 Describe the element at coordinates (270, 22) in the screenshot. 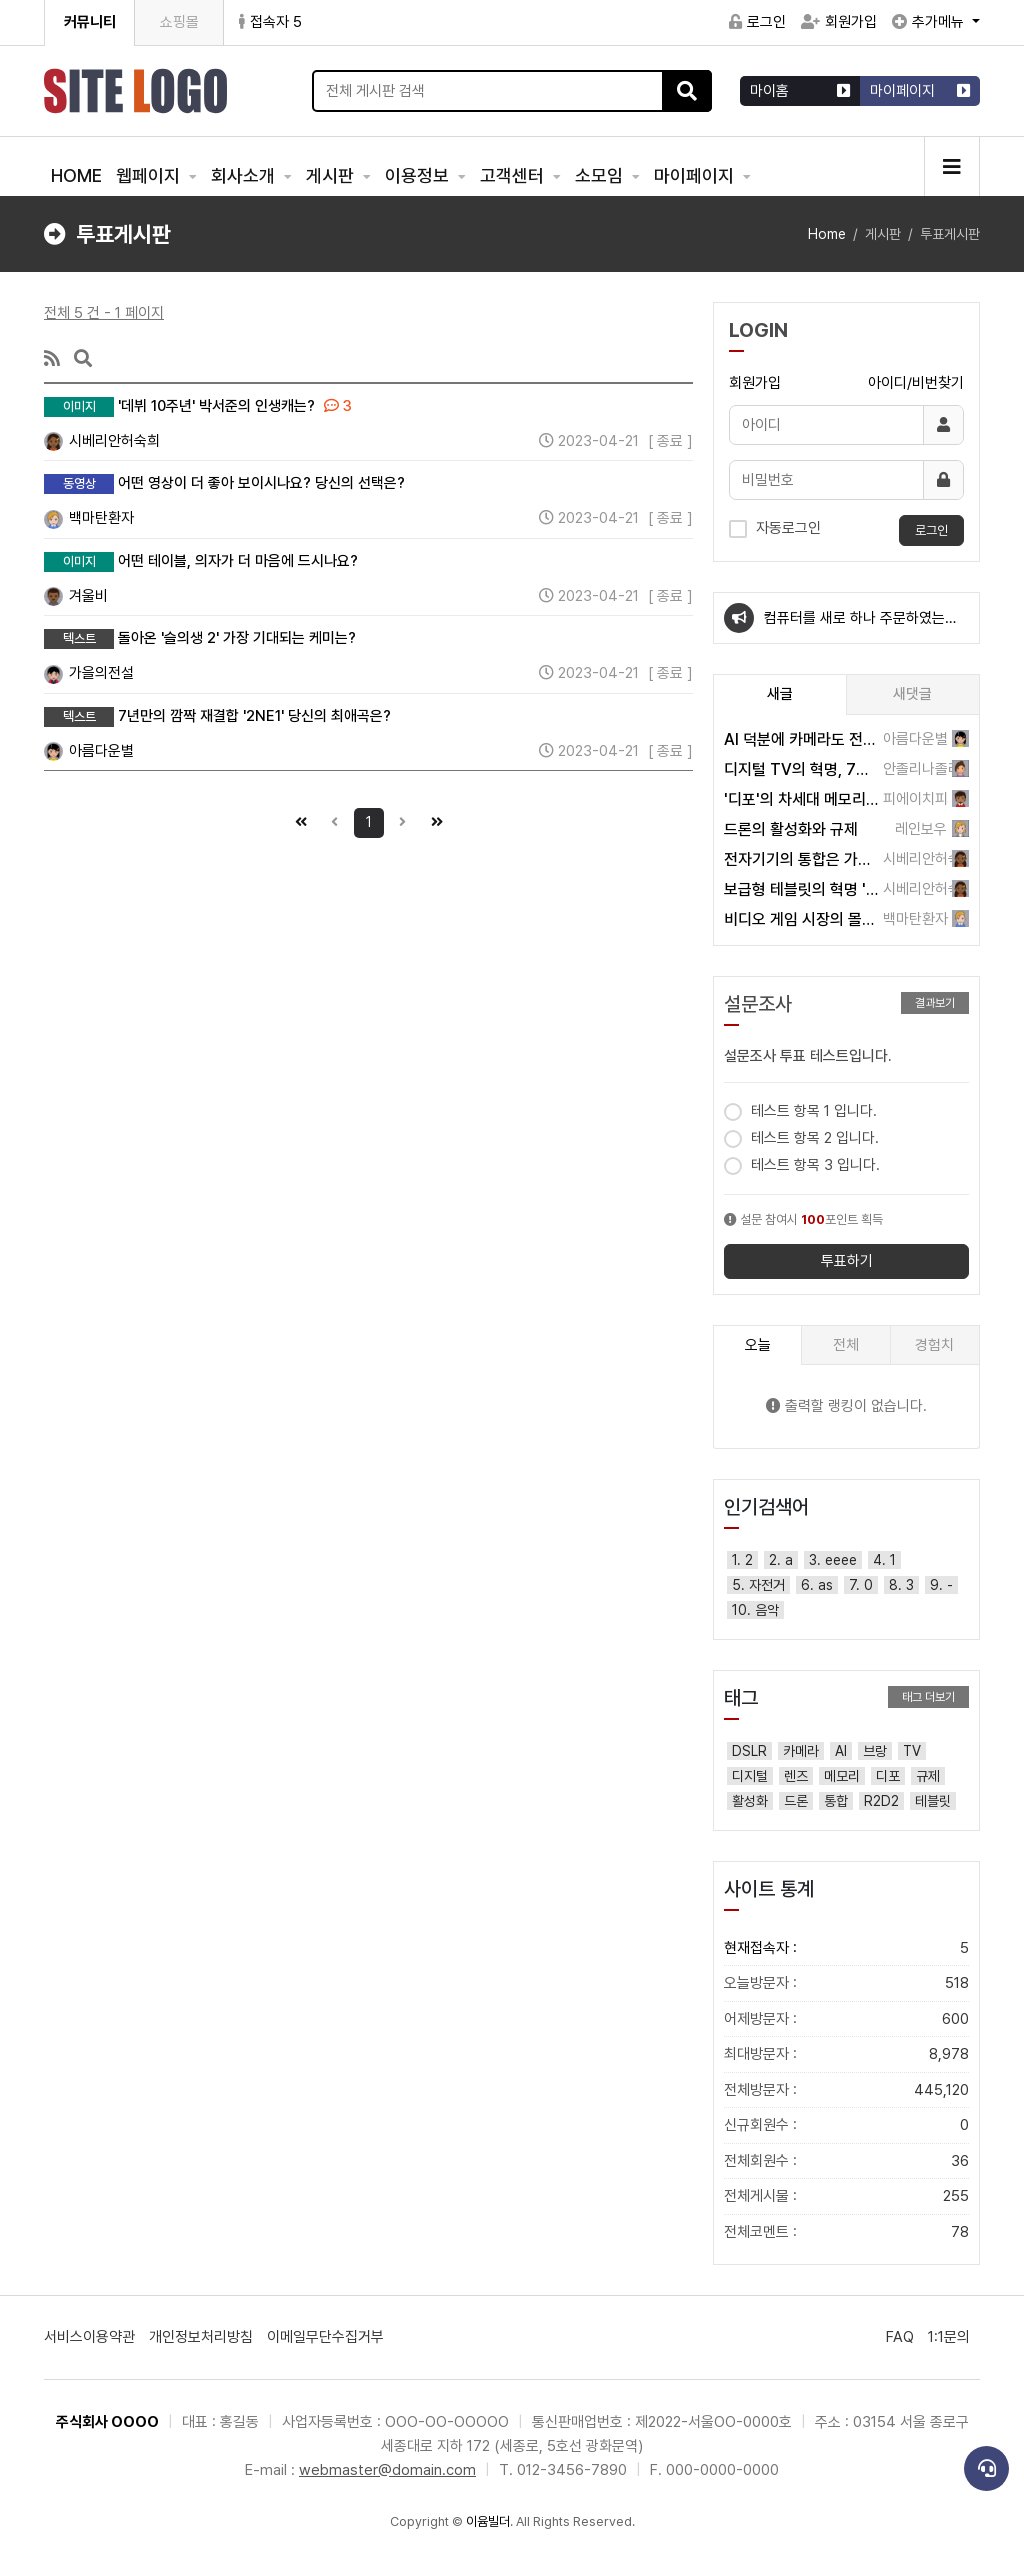

I see `접속자 5` at that location.